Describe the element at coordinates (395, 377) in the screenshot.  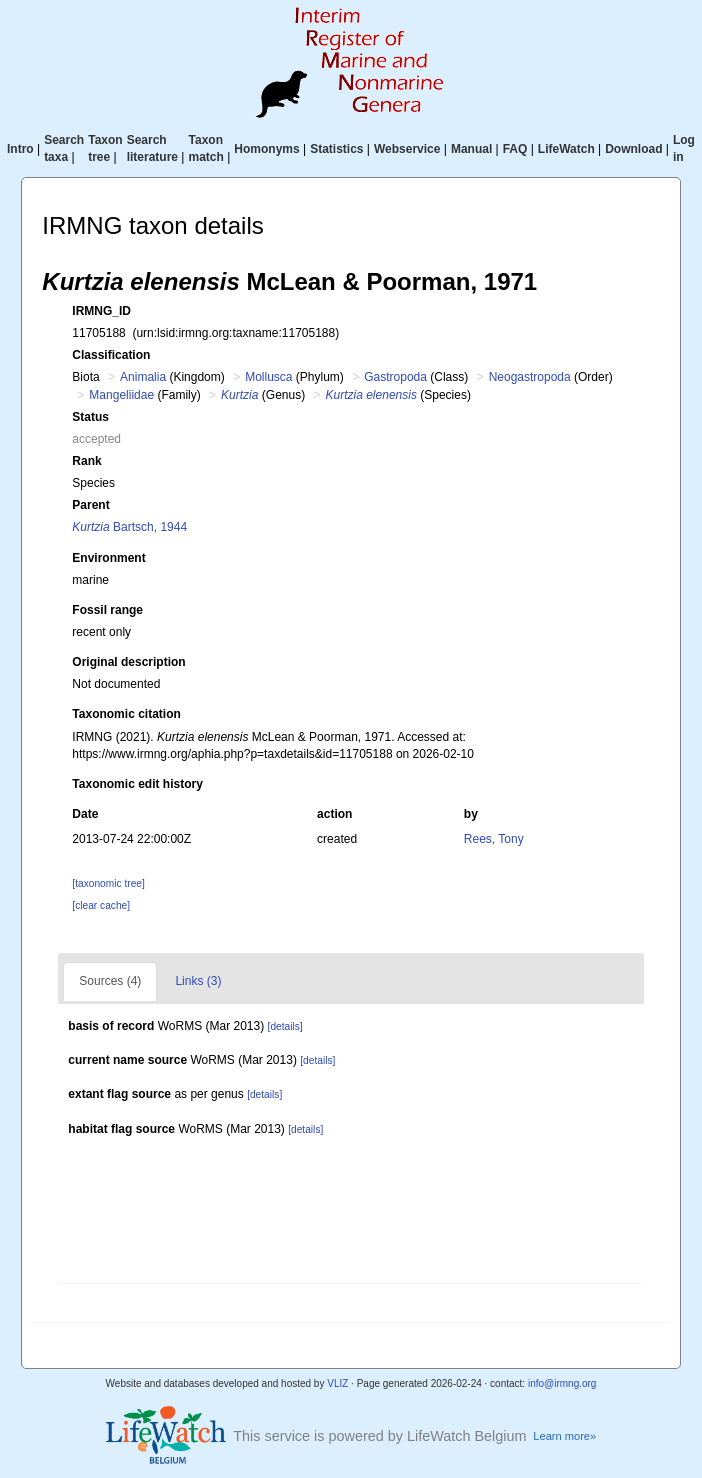
I see `Gastropoda` at that location.